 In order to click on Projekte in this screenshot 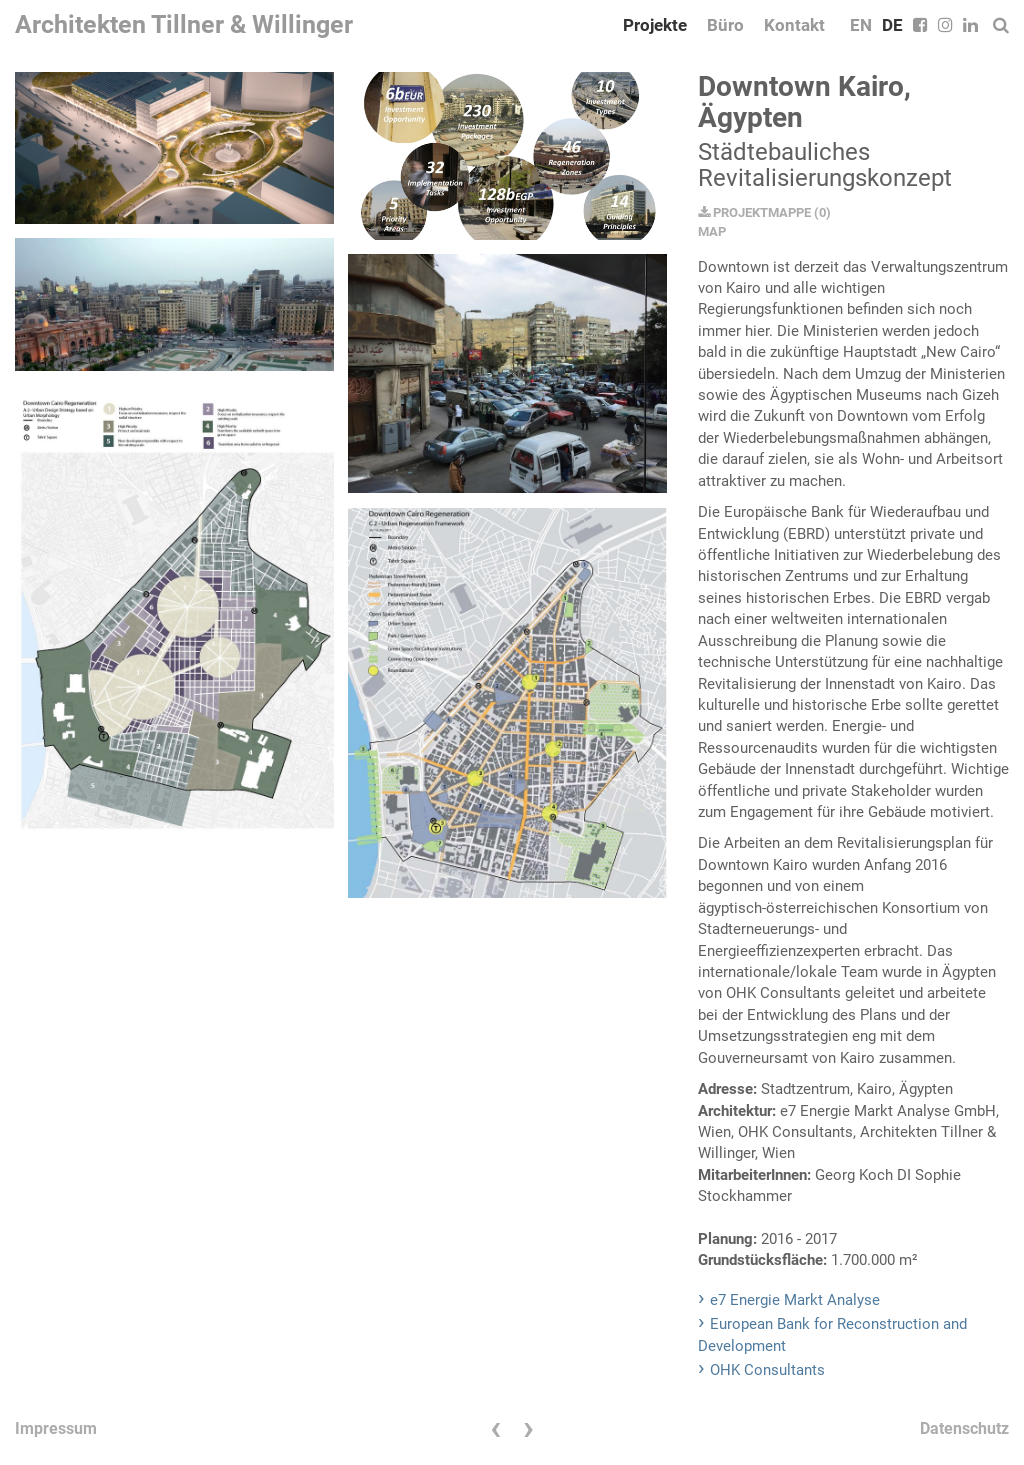, I will do `click(655, 25)`.